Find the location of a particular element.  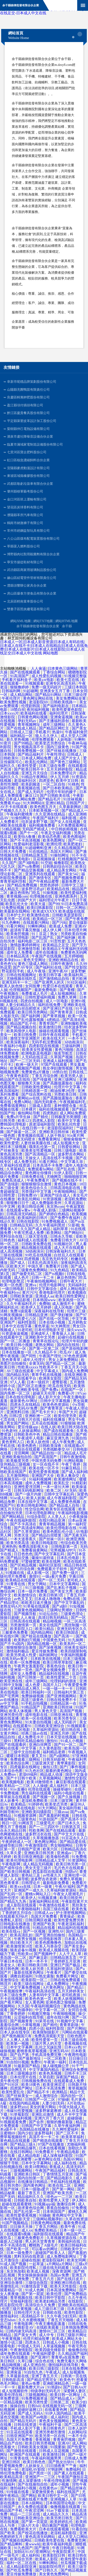

性综合欧美另类 is located at coordinates (74, 1543).